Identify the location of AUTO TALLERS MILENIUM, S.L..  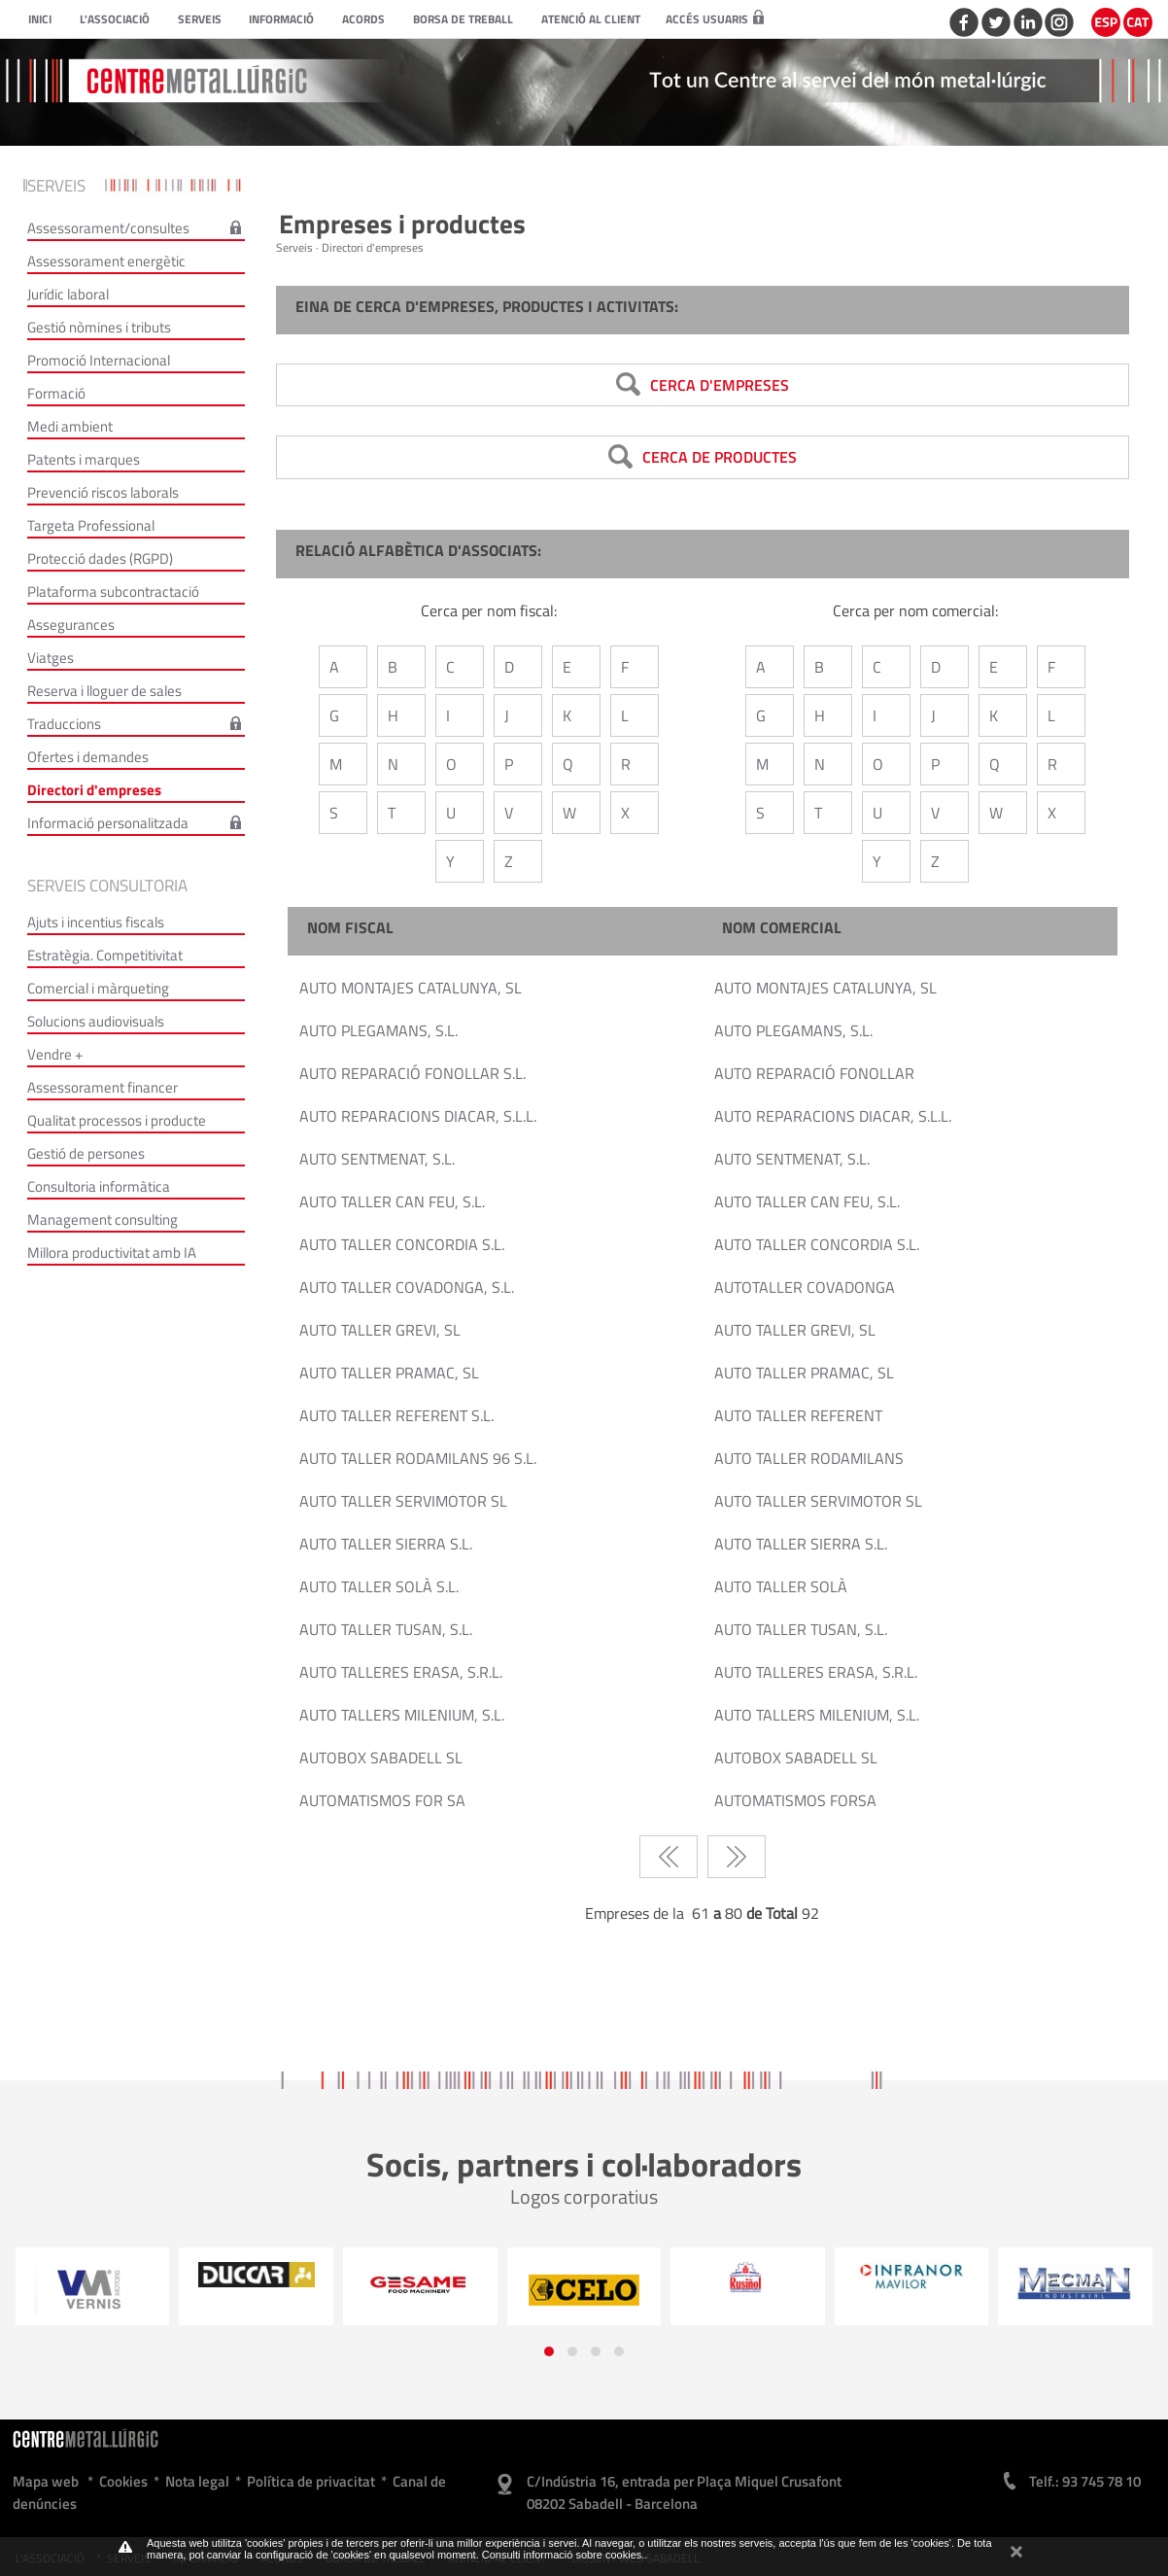
(401, 1714).